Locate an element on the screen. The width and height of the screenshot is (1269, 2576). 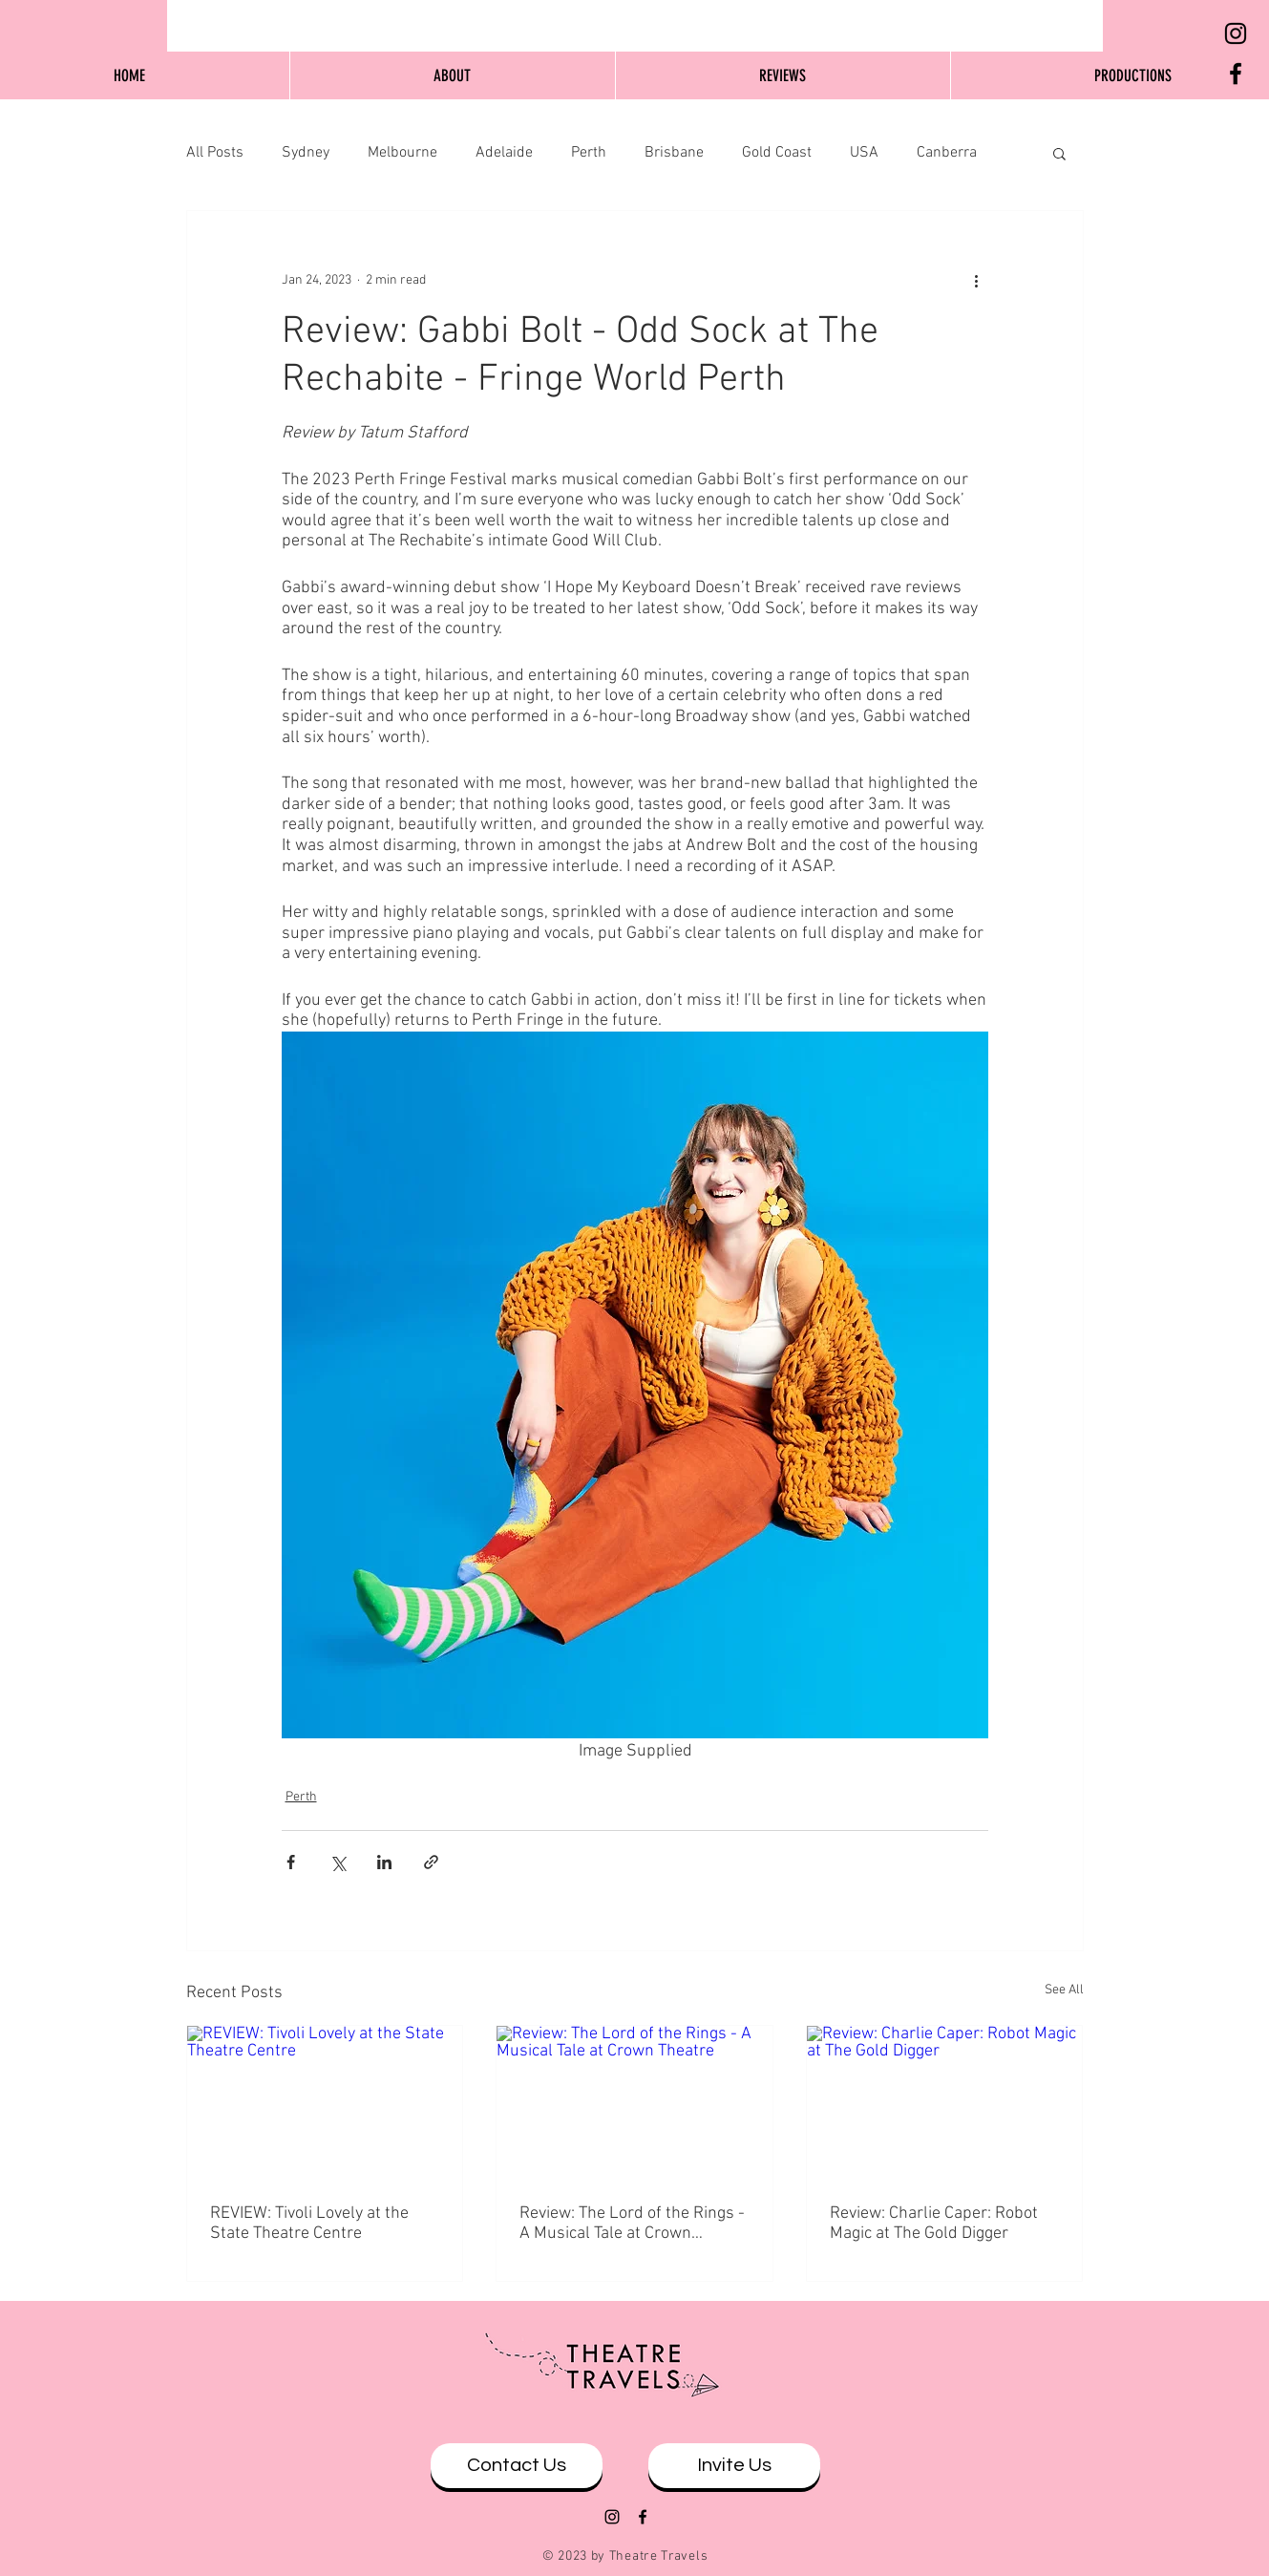
[Review: The Lord of the Rings - A Musical Tale at Crown Theatre] is located at coordinates (634, 2103).